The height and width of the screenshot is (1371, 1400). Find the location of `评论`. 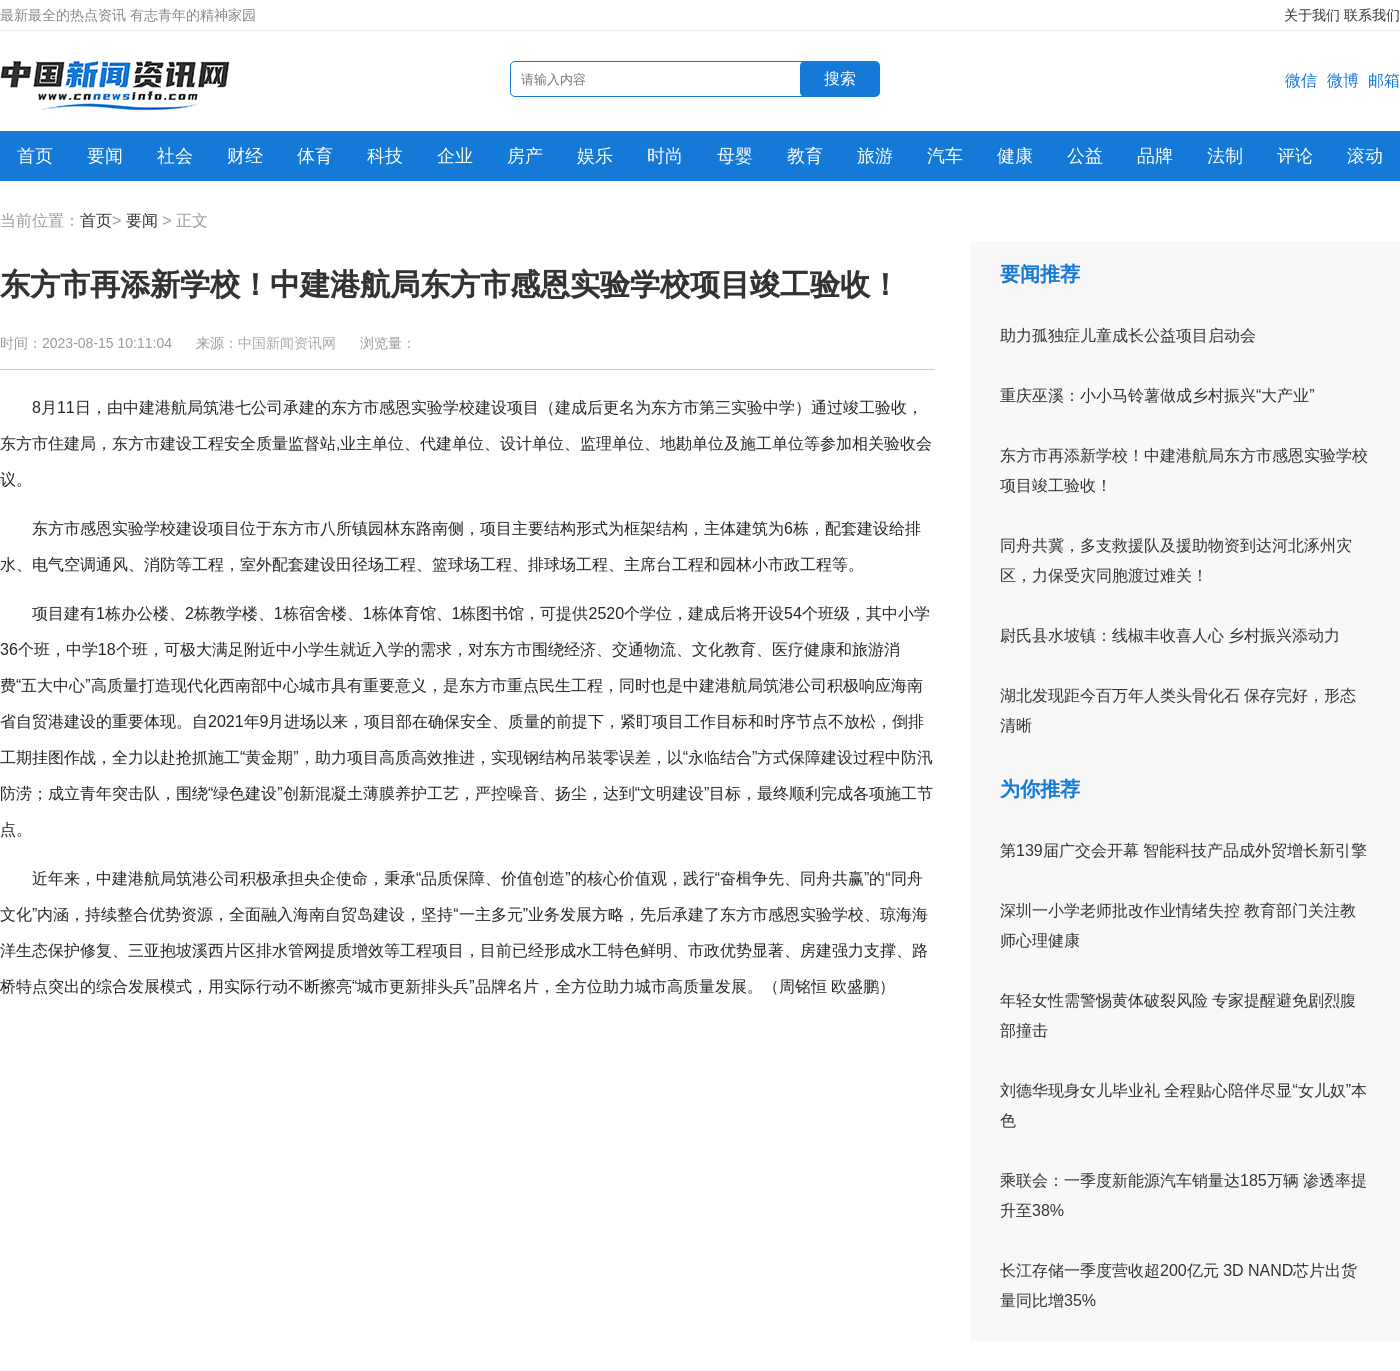

评论 is located at coordinates (1295, 156).